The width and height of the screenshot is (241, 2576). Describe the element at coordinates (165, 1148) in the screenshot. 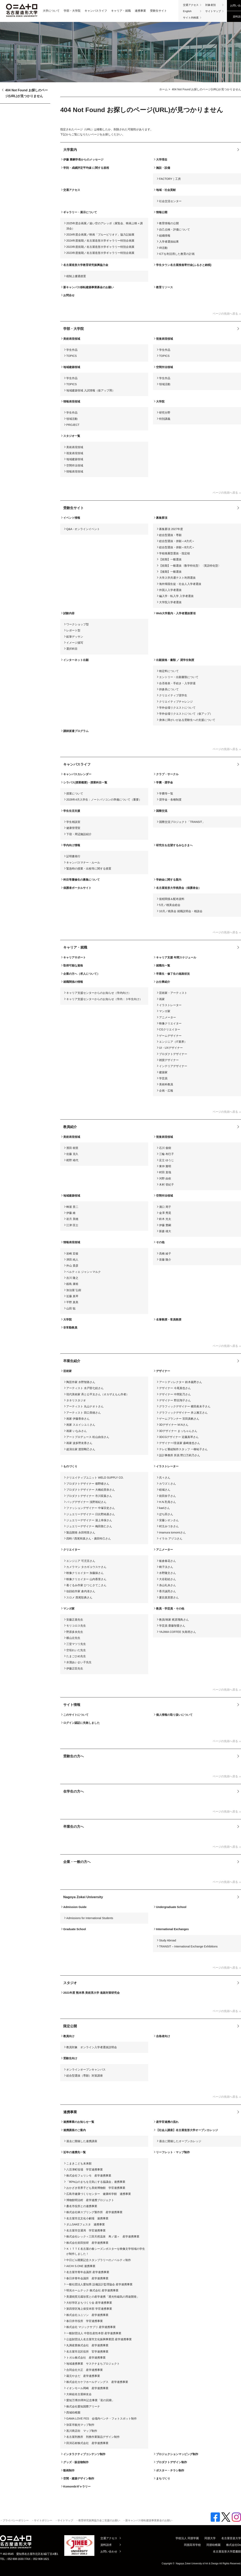

I see `石川 俊樹` at that location.